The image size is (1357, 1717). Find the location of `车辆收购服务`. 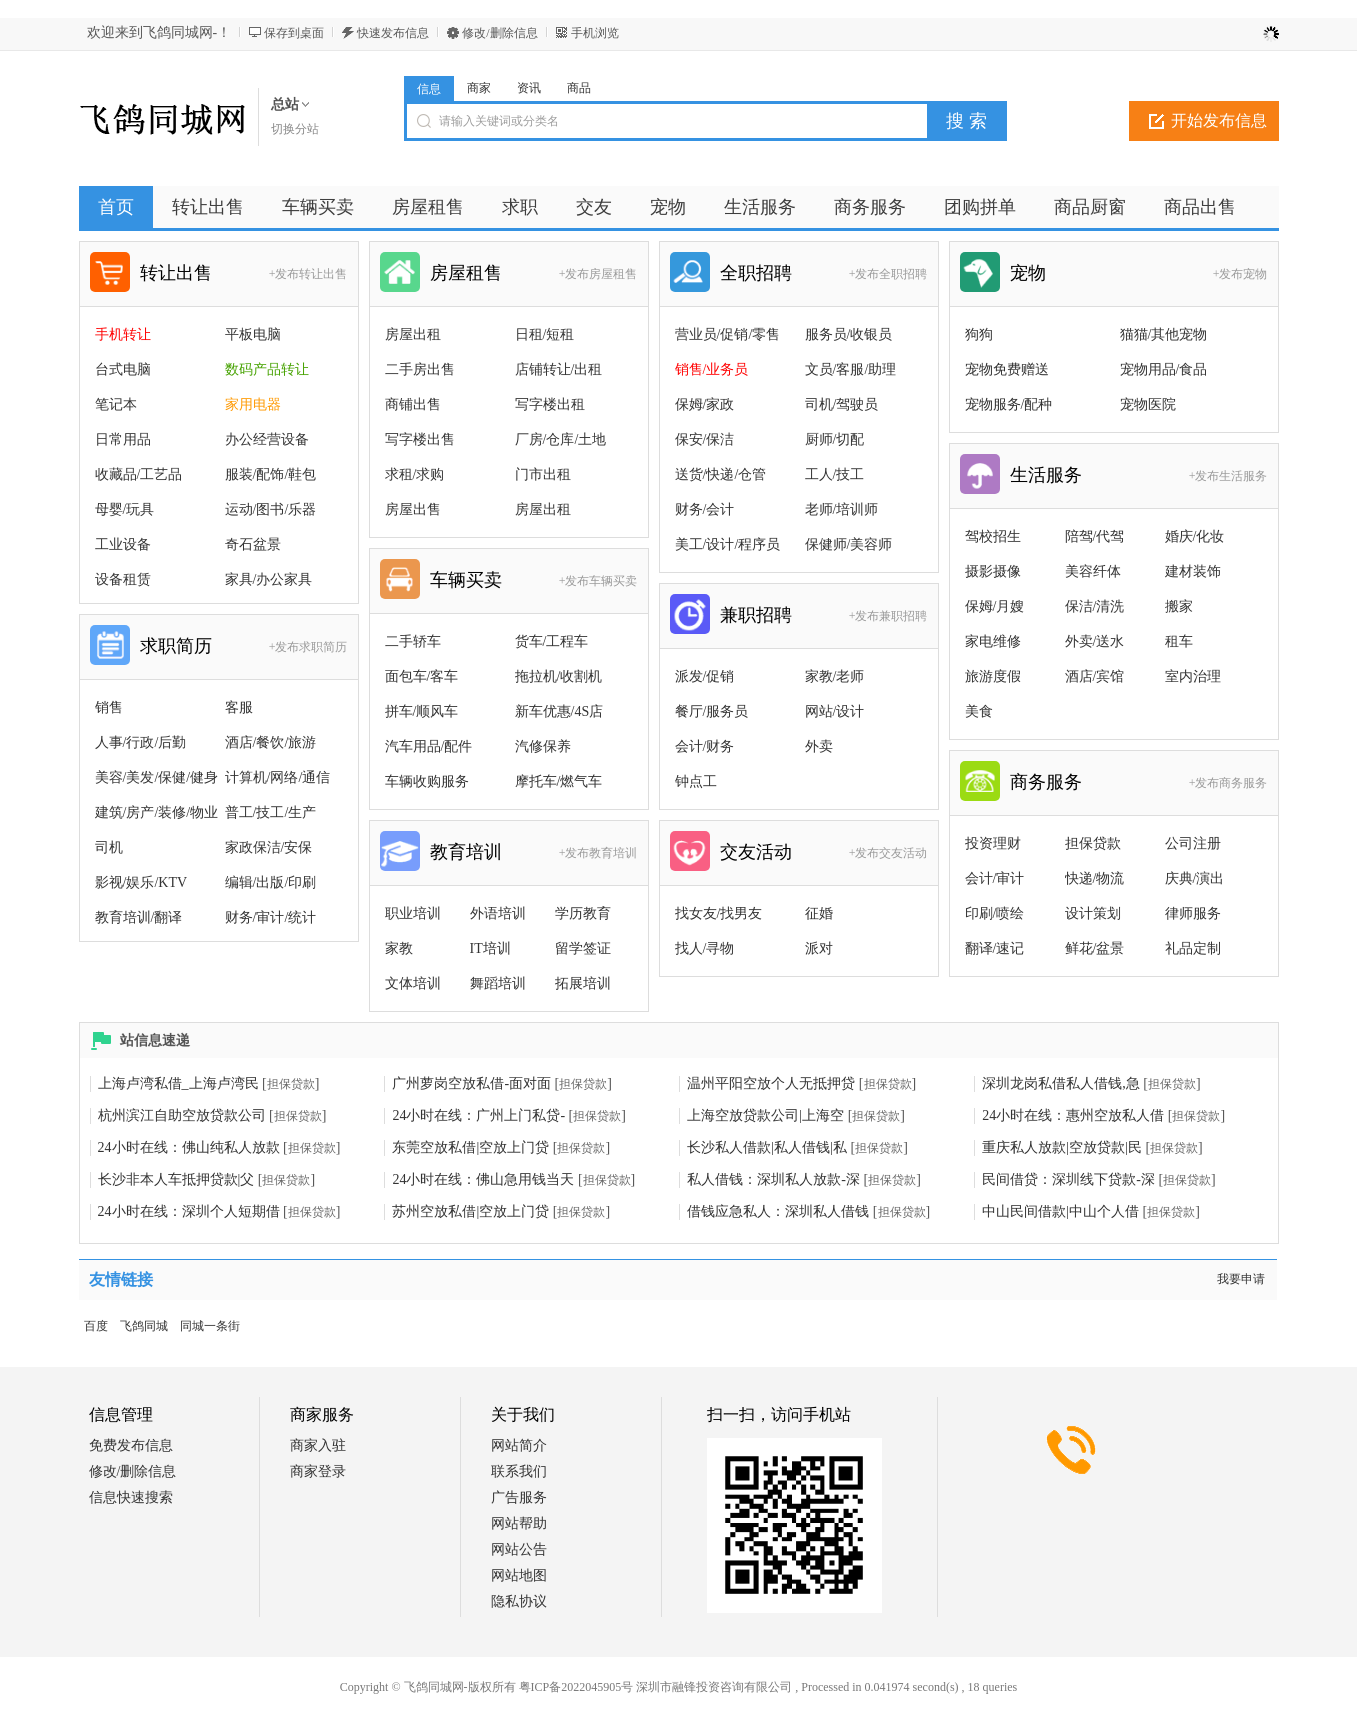

车辆收购服务 is located at coordinates (427, 781).